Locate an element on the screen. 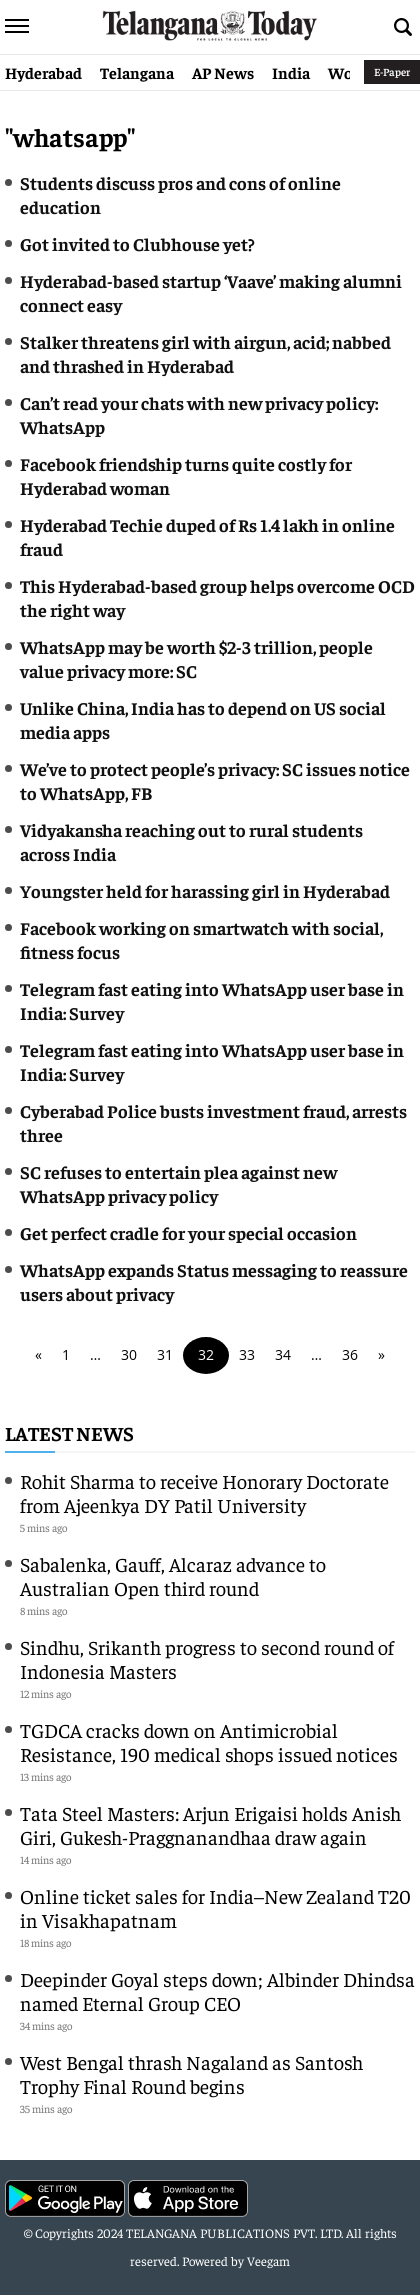 The height and width of the screenshot is (2295, 420). Stalker threatens girl with airgun, acid; nabbed and thrashed in Hyderabad is located at coordinates (205, 353).